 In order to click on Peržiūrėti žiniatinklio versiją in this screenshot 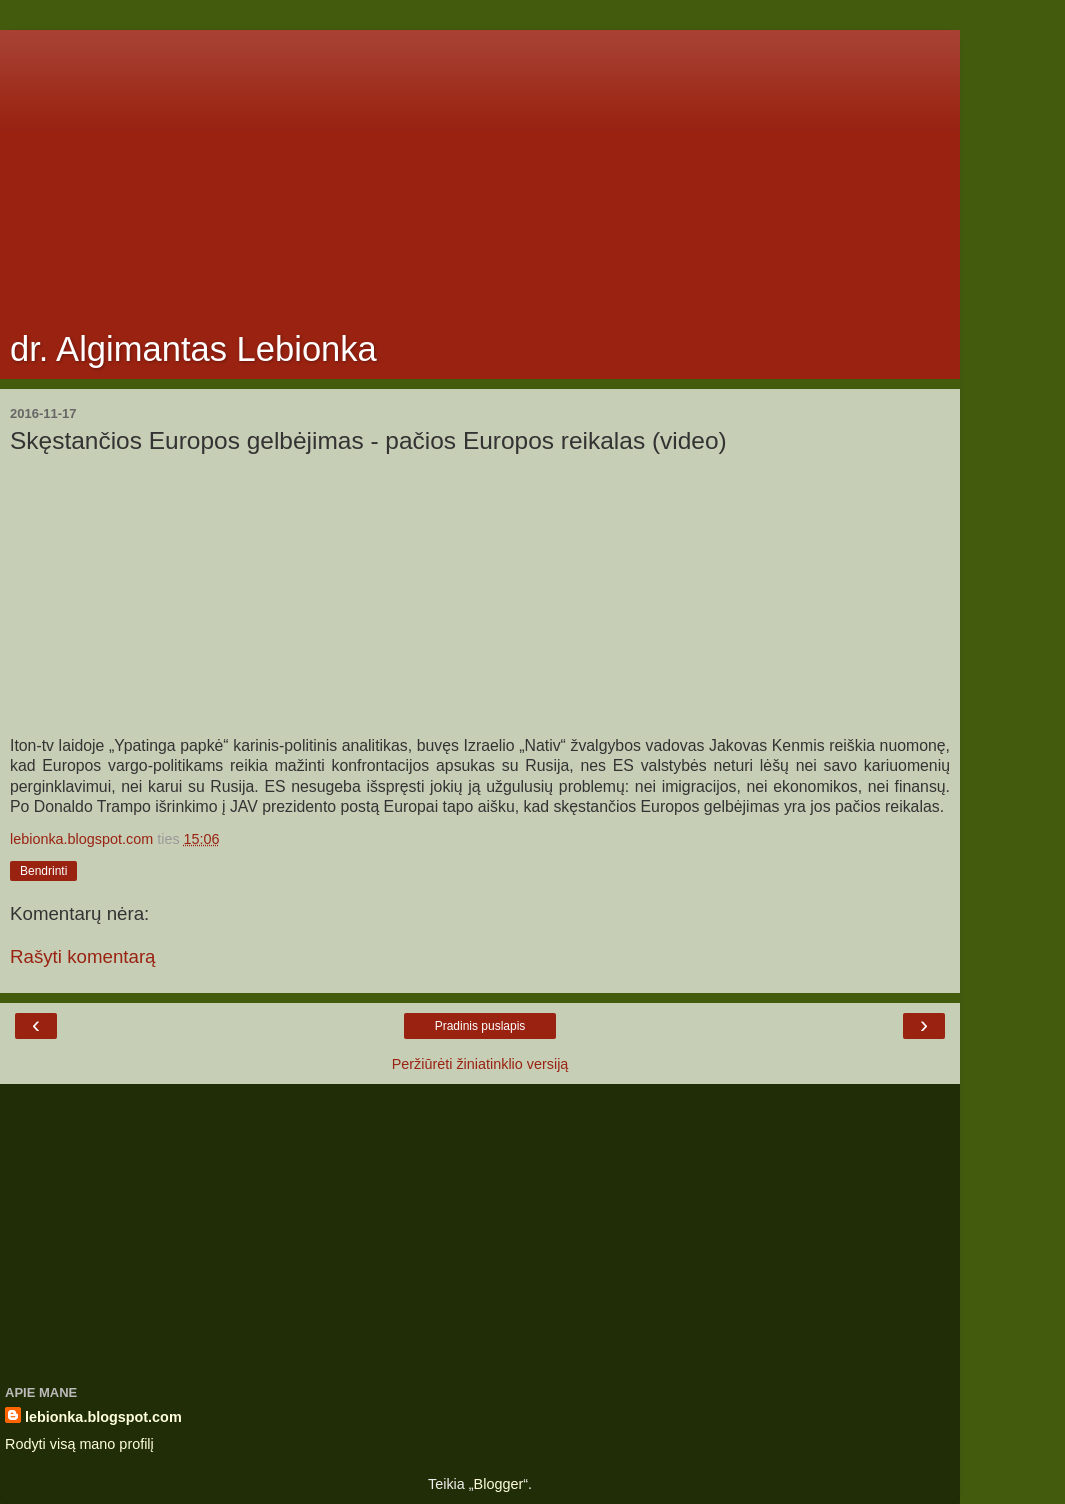, I will do `click(480, 1064)`.